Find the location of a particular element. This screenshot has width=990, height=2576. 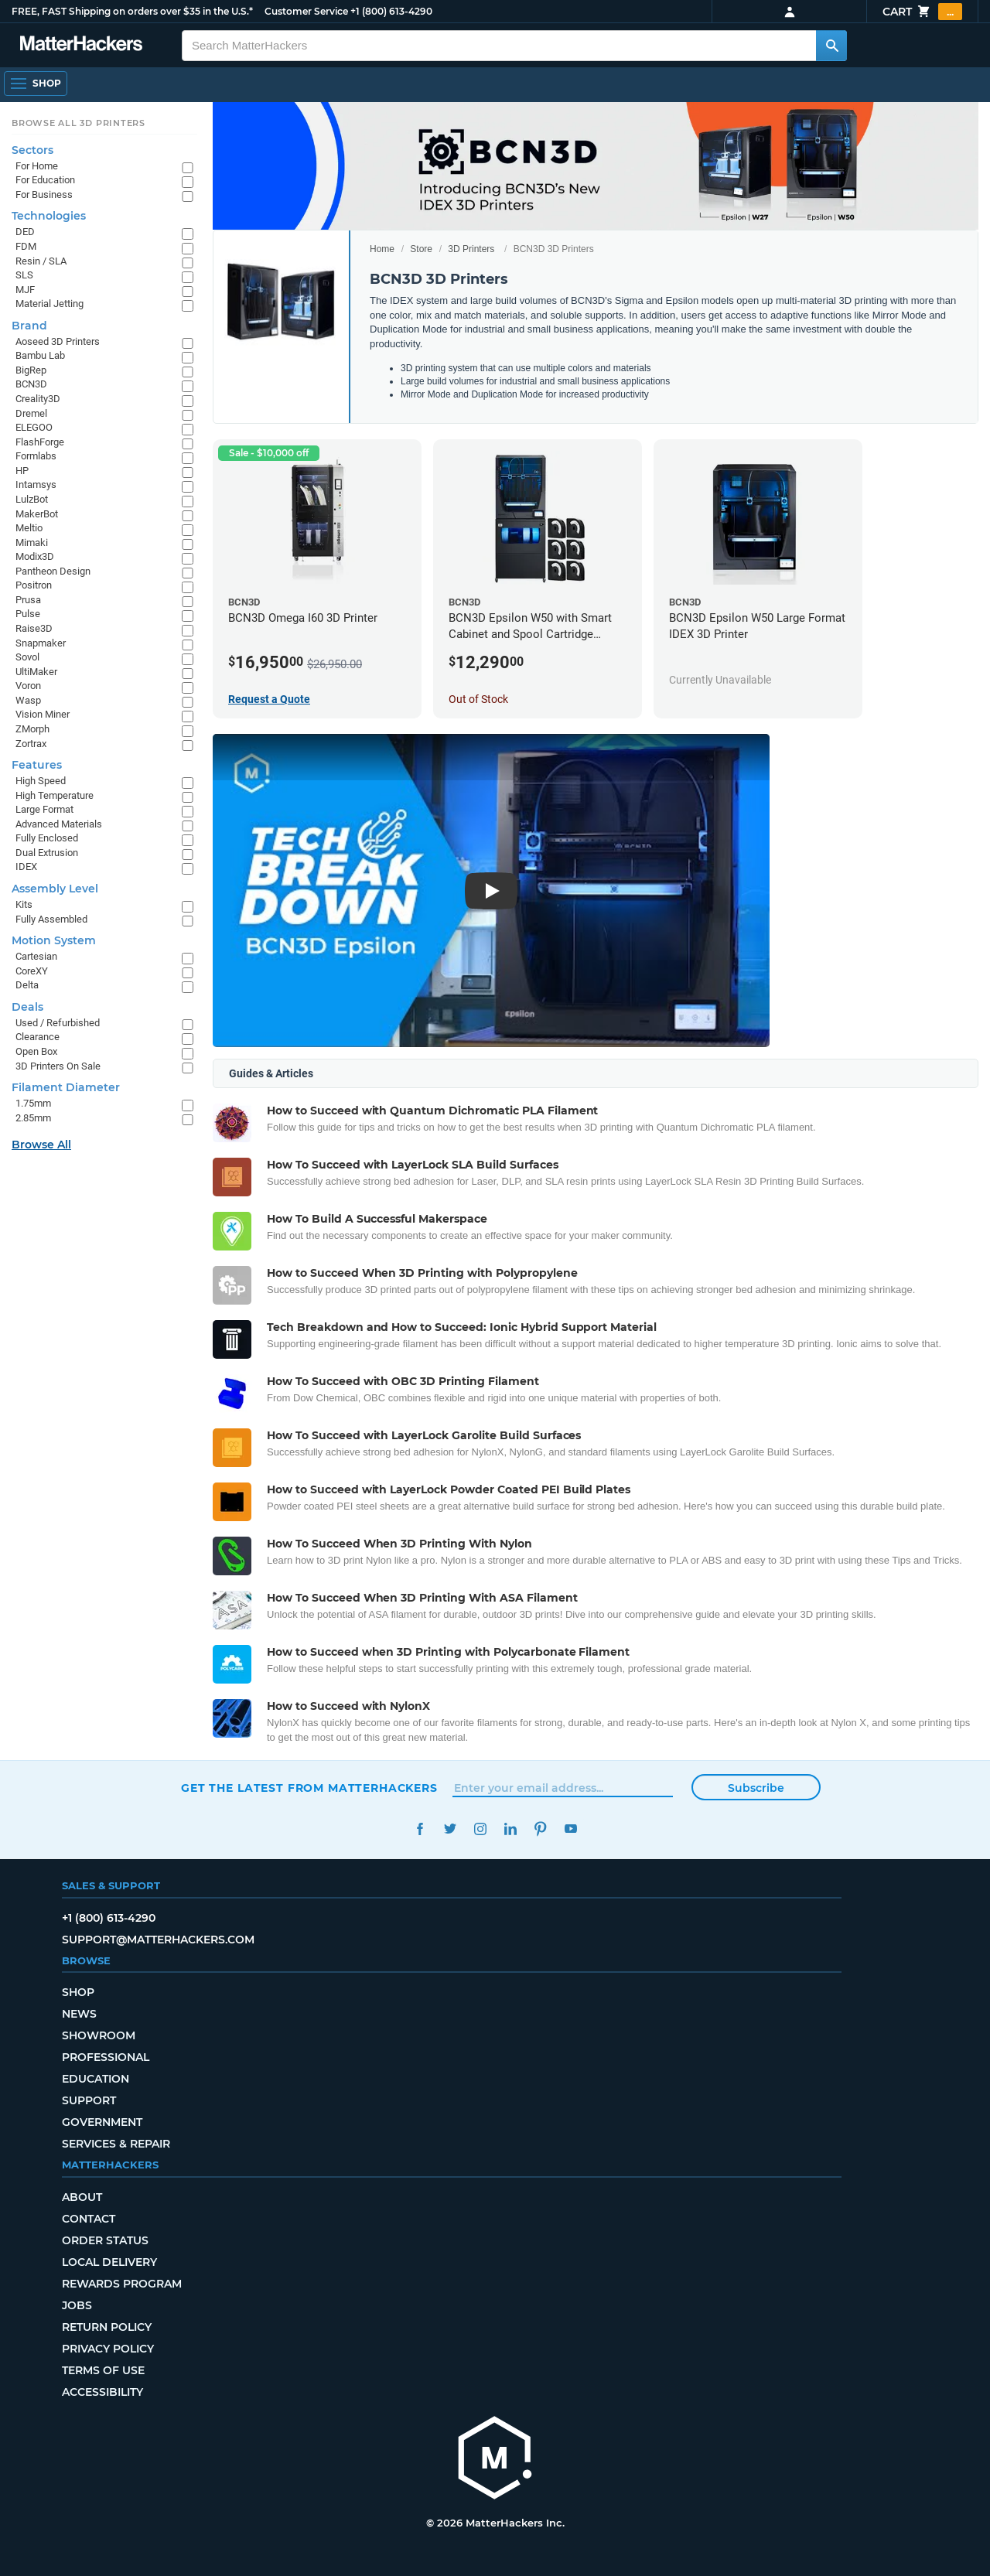

Customer Service is located at coordinates (306, 11).